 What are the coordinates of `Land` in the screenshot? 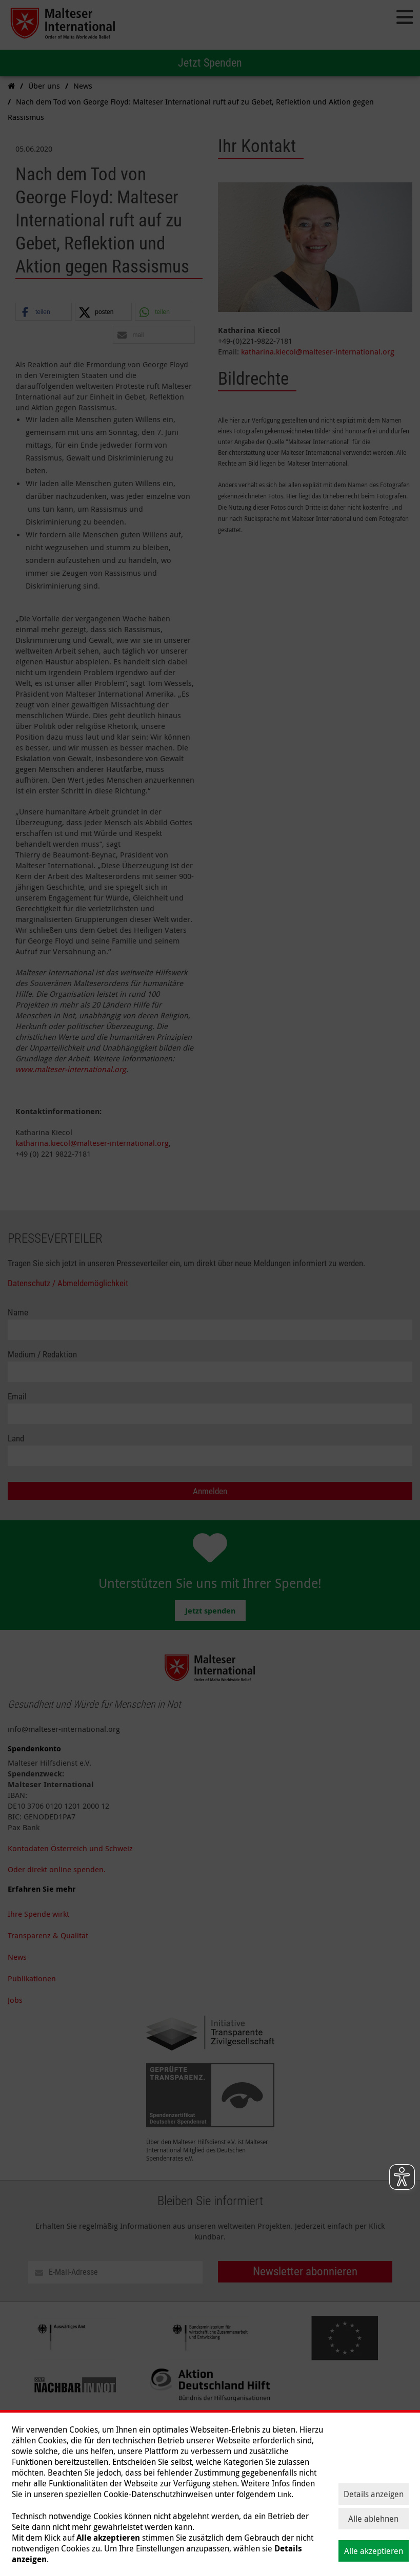 It's located at (16, 1438).